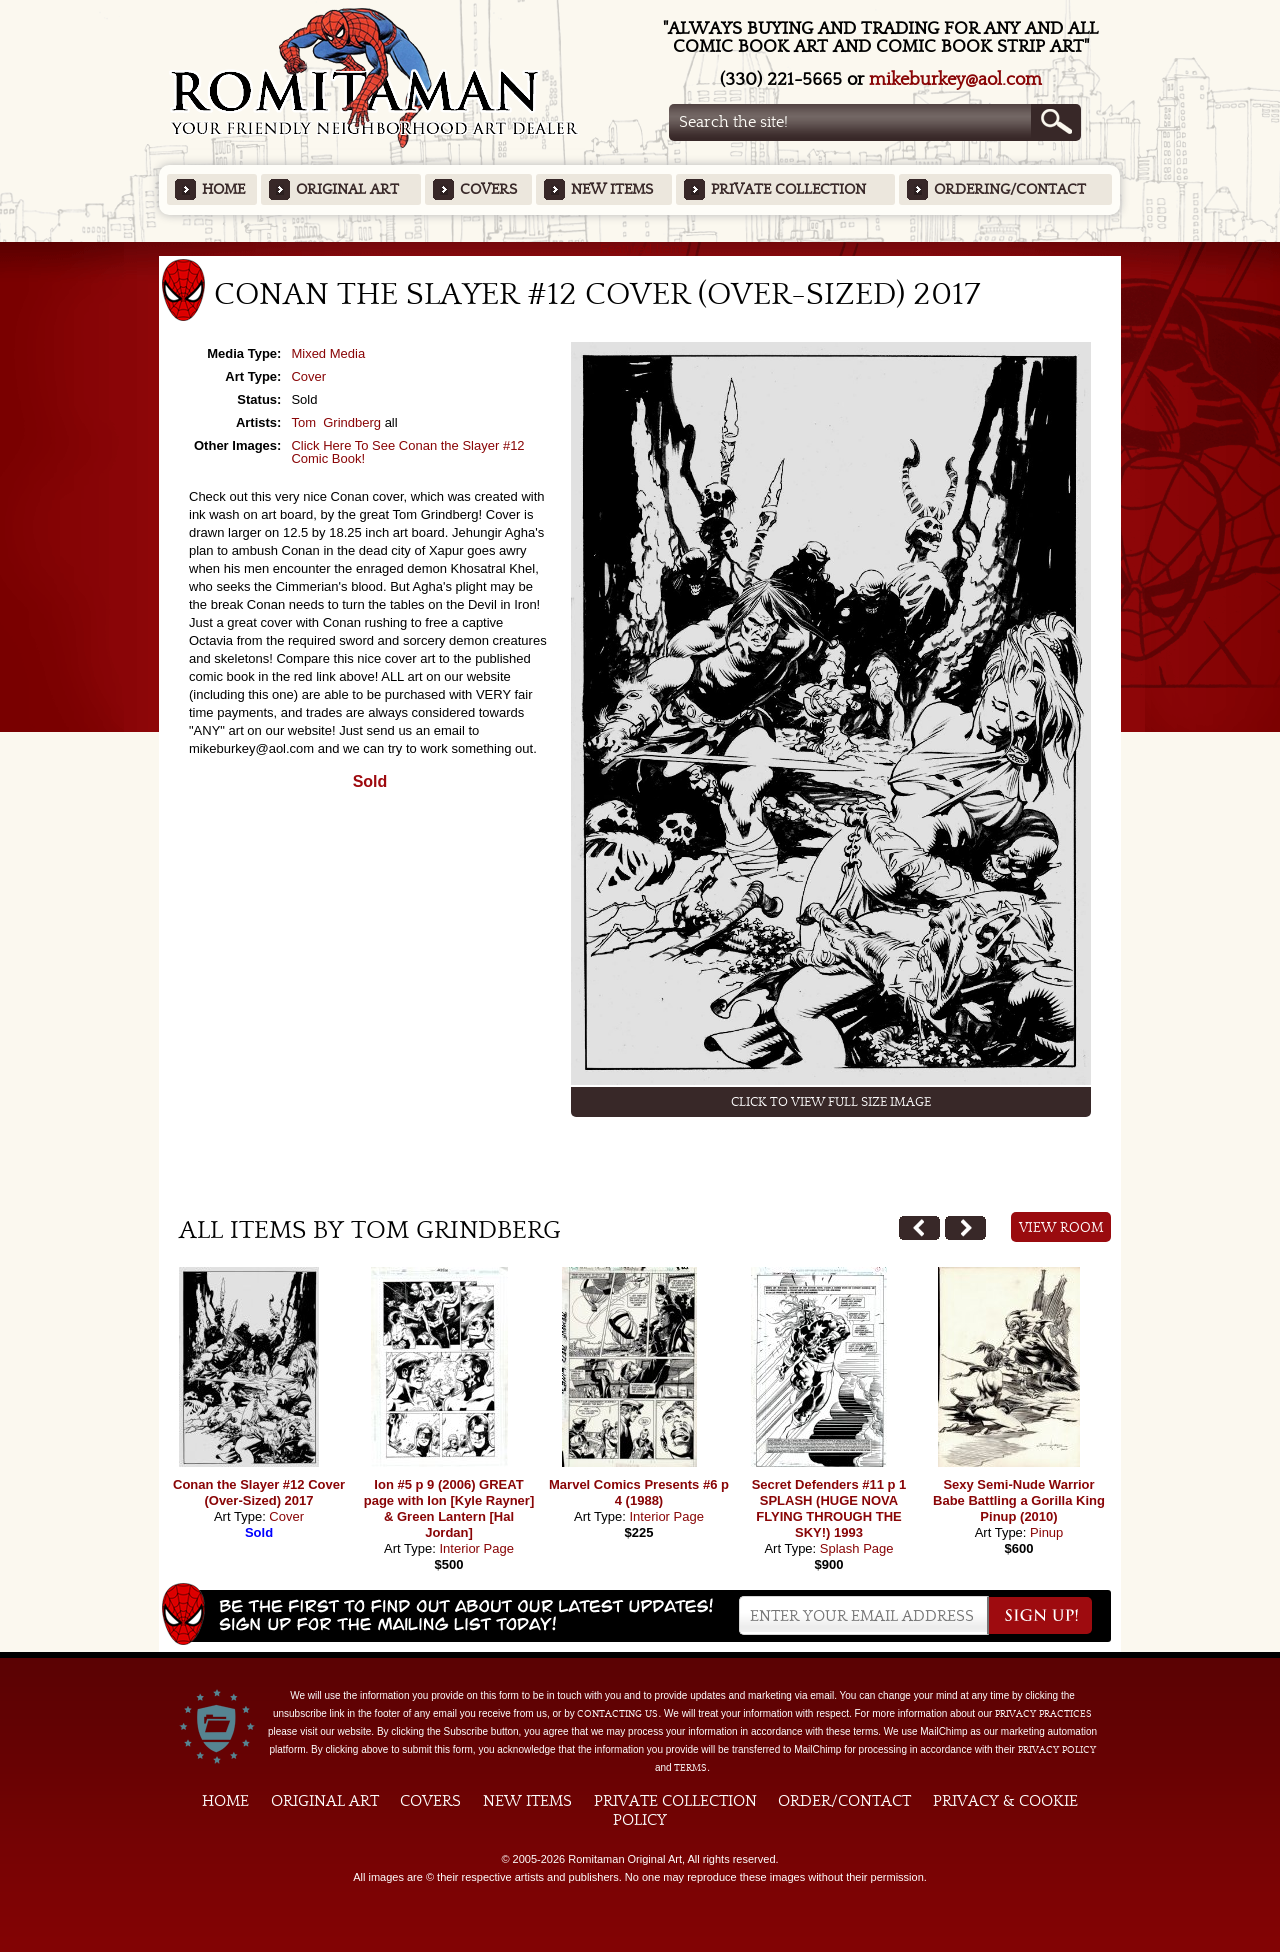 This screenshot has width=1280, height=1952. Describe the element at coordinates (1057, 1750) in the screenshot. I see `Privacy Policy` at that location.